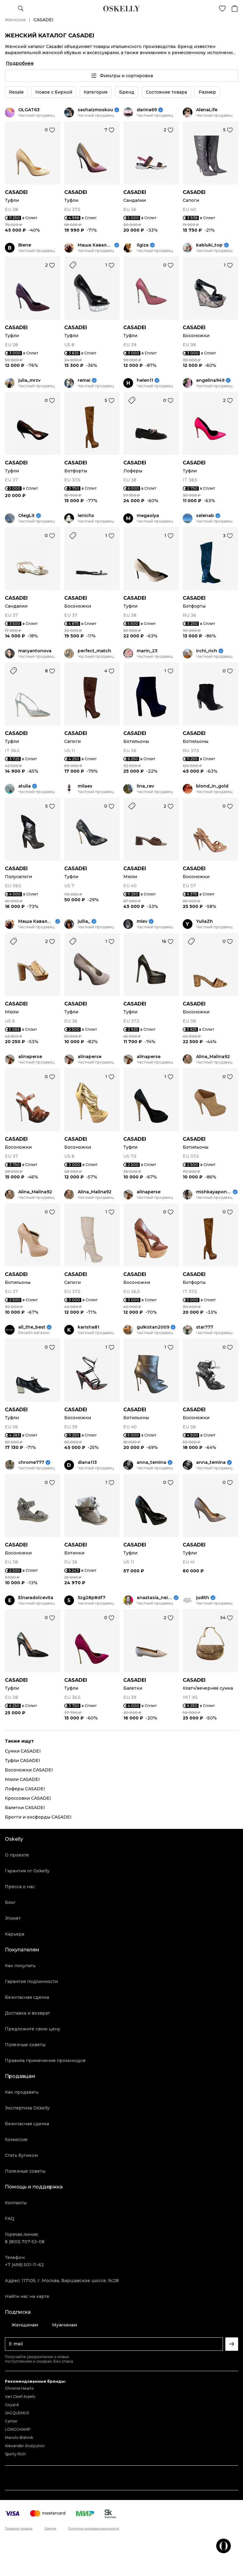 This screenshot has height=2576, width=243. What do you see at coordinates (202, 1597) in the screenshot?
I see `judith` at bounding box center [202, 1597].